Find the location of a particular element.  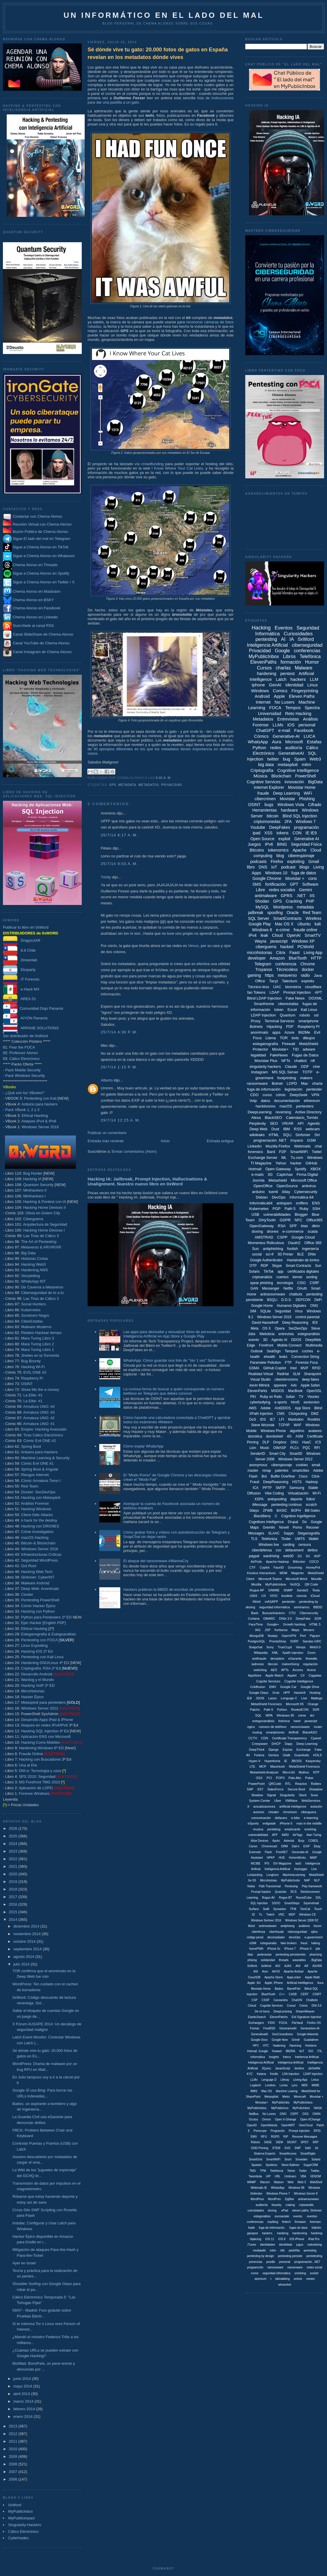

redes social is located at coordinates (314, 2267).